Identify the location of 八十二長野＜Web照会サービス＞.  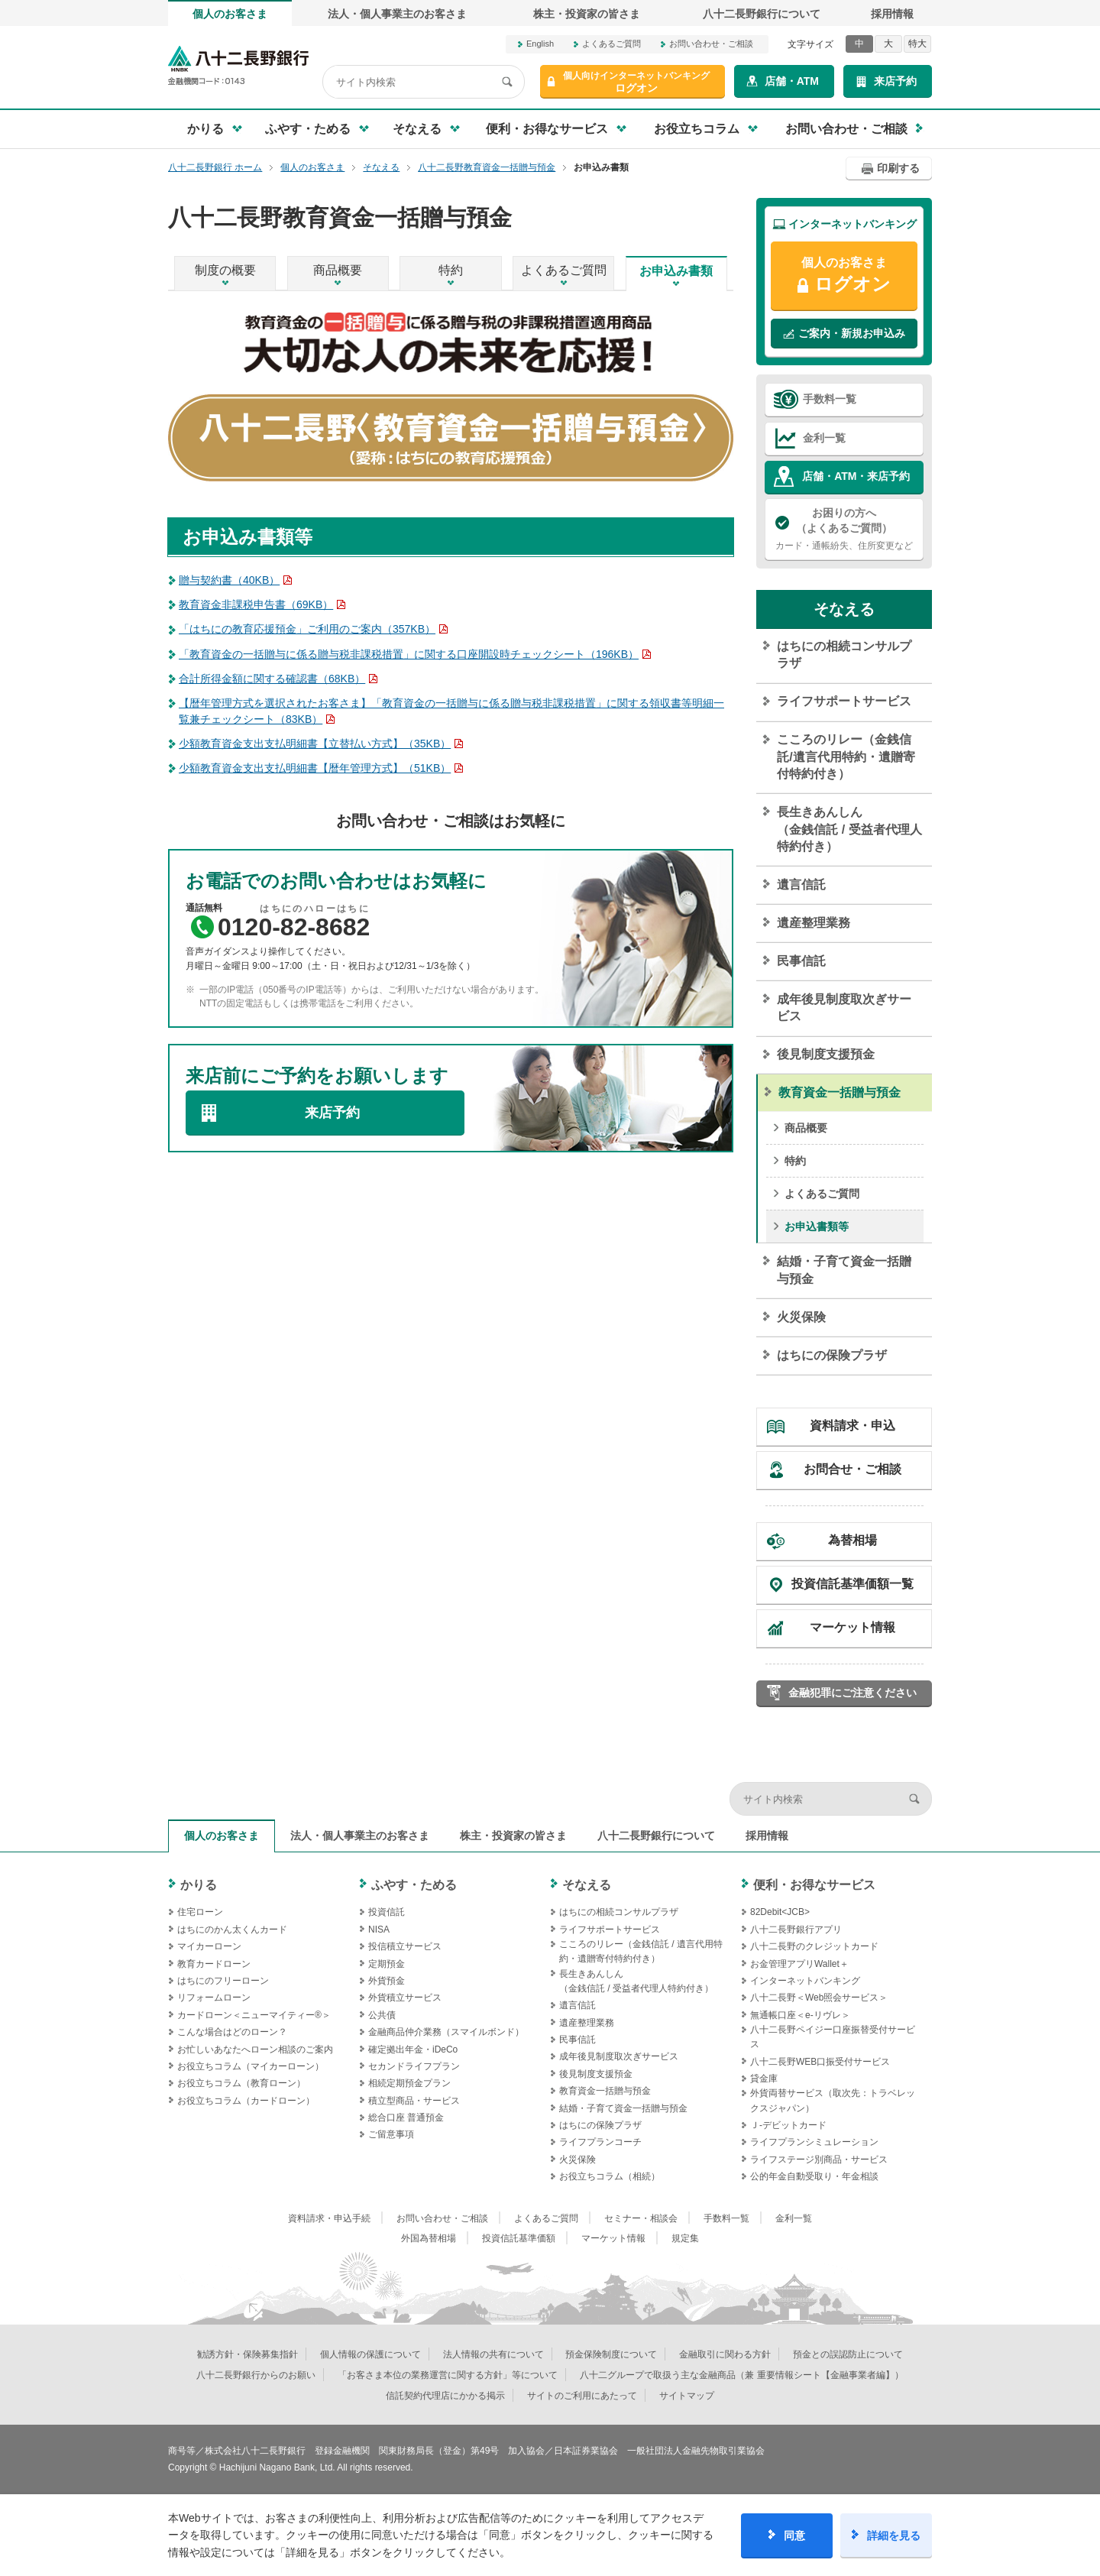
(819, 1997).